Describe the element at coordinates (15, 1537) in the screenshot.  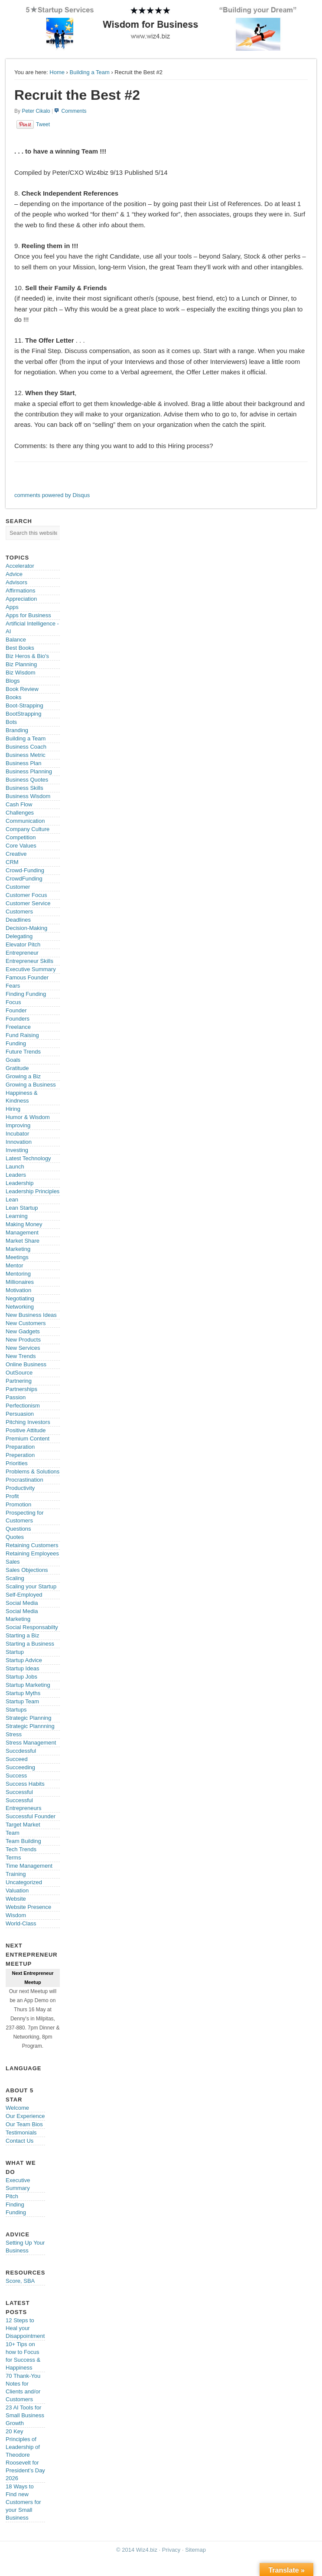
I see `Quotes` at that location.